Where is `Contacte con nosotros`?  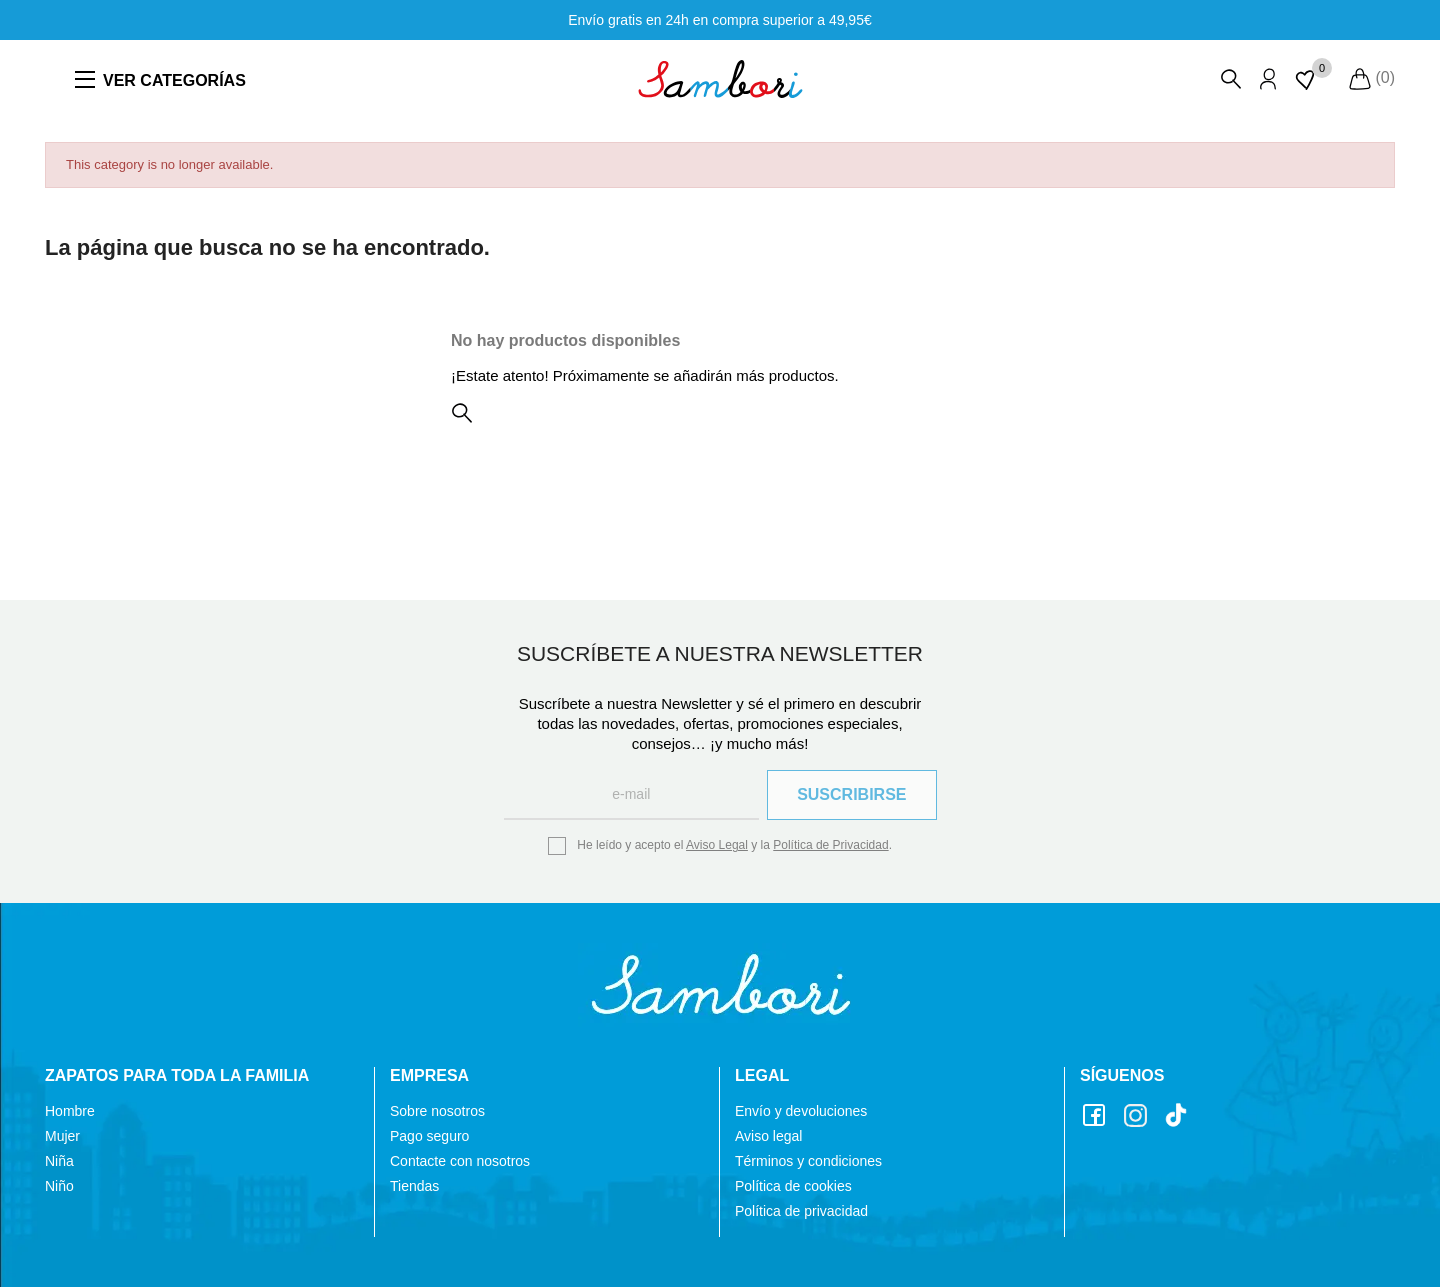 Contacte con nosotros is located at coordinates (460, 1161).